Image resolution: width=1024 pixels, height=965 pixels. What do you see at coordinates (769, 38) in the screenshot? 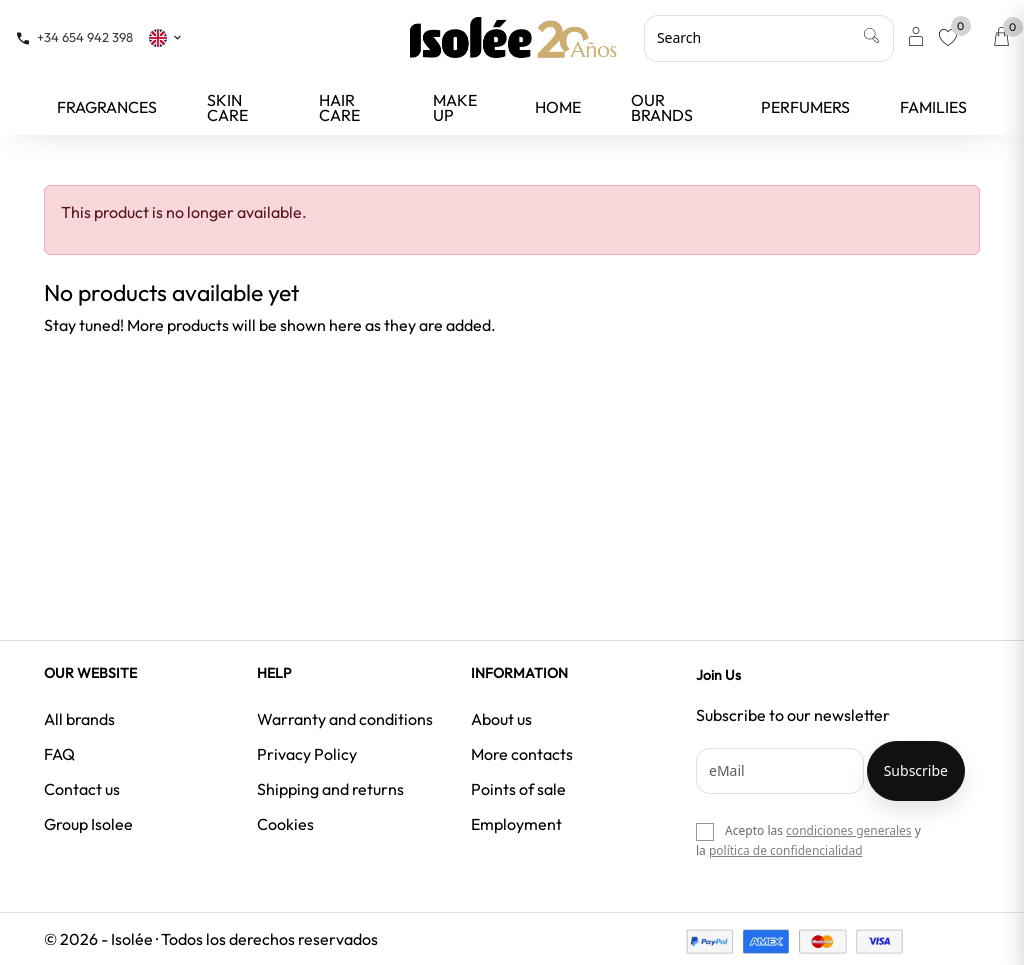
I see `[Search]` at bounding box center [769, 38].